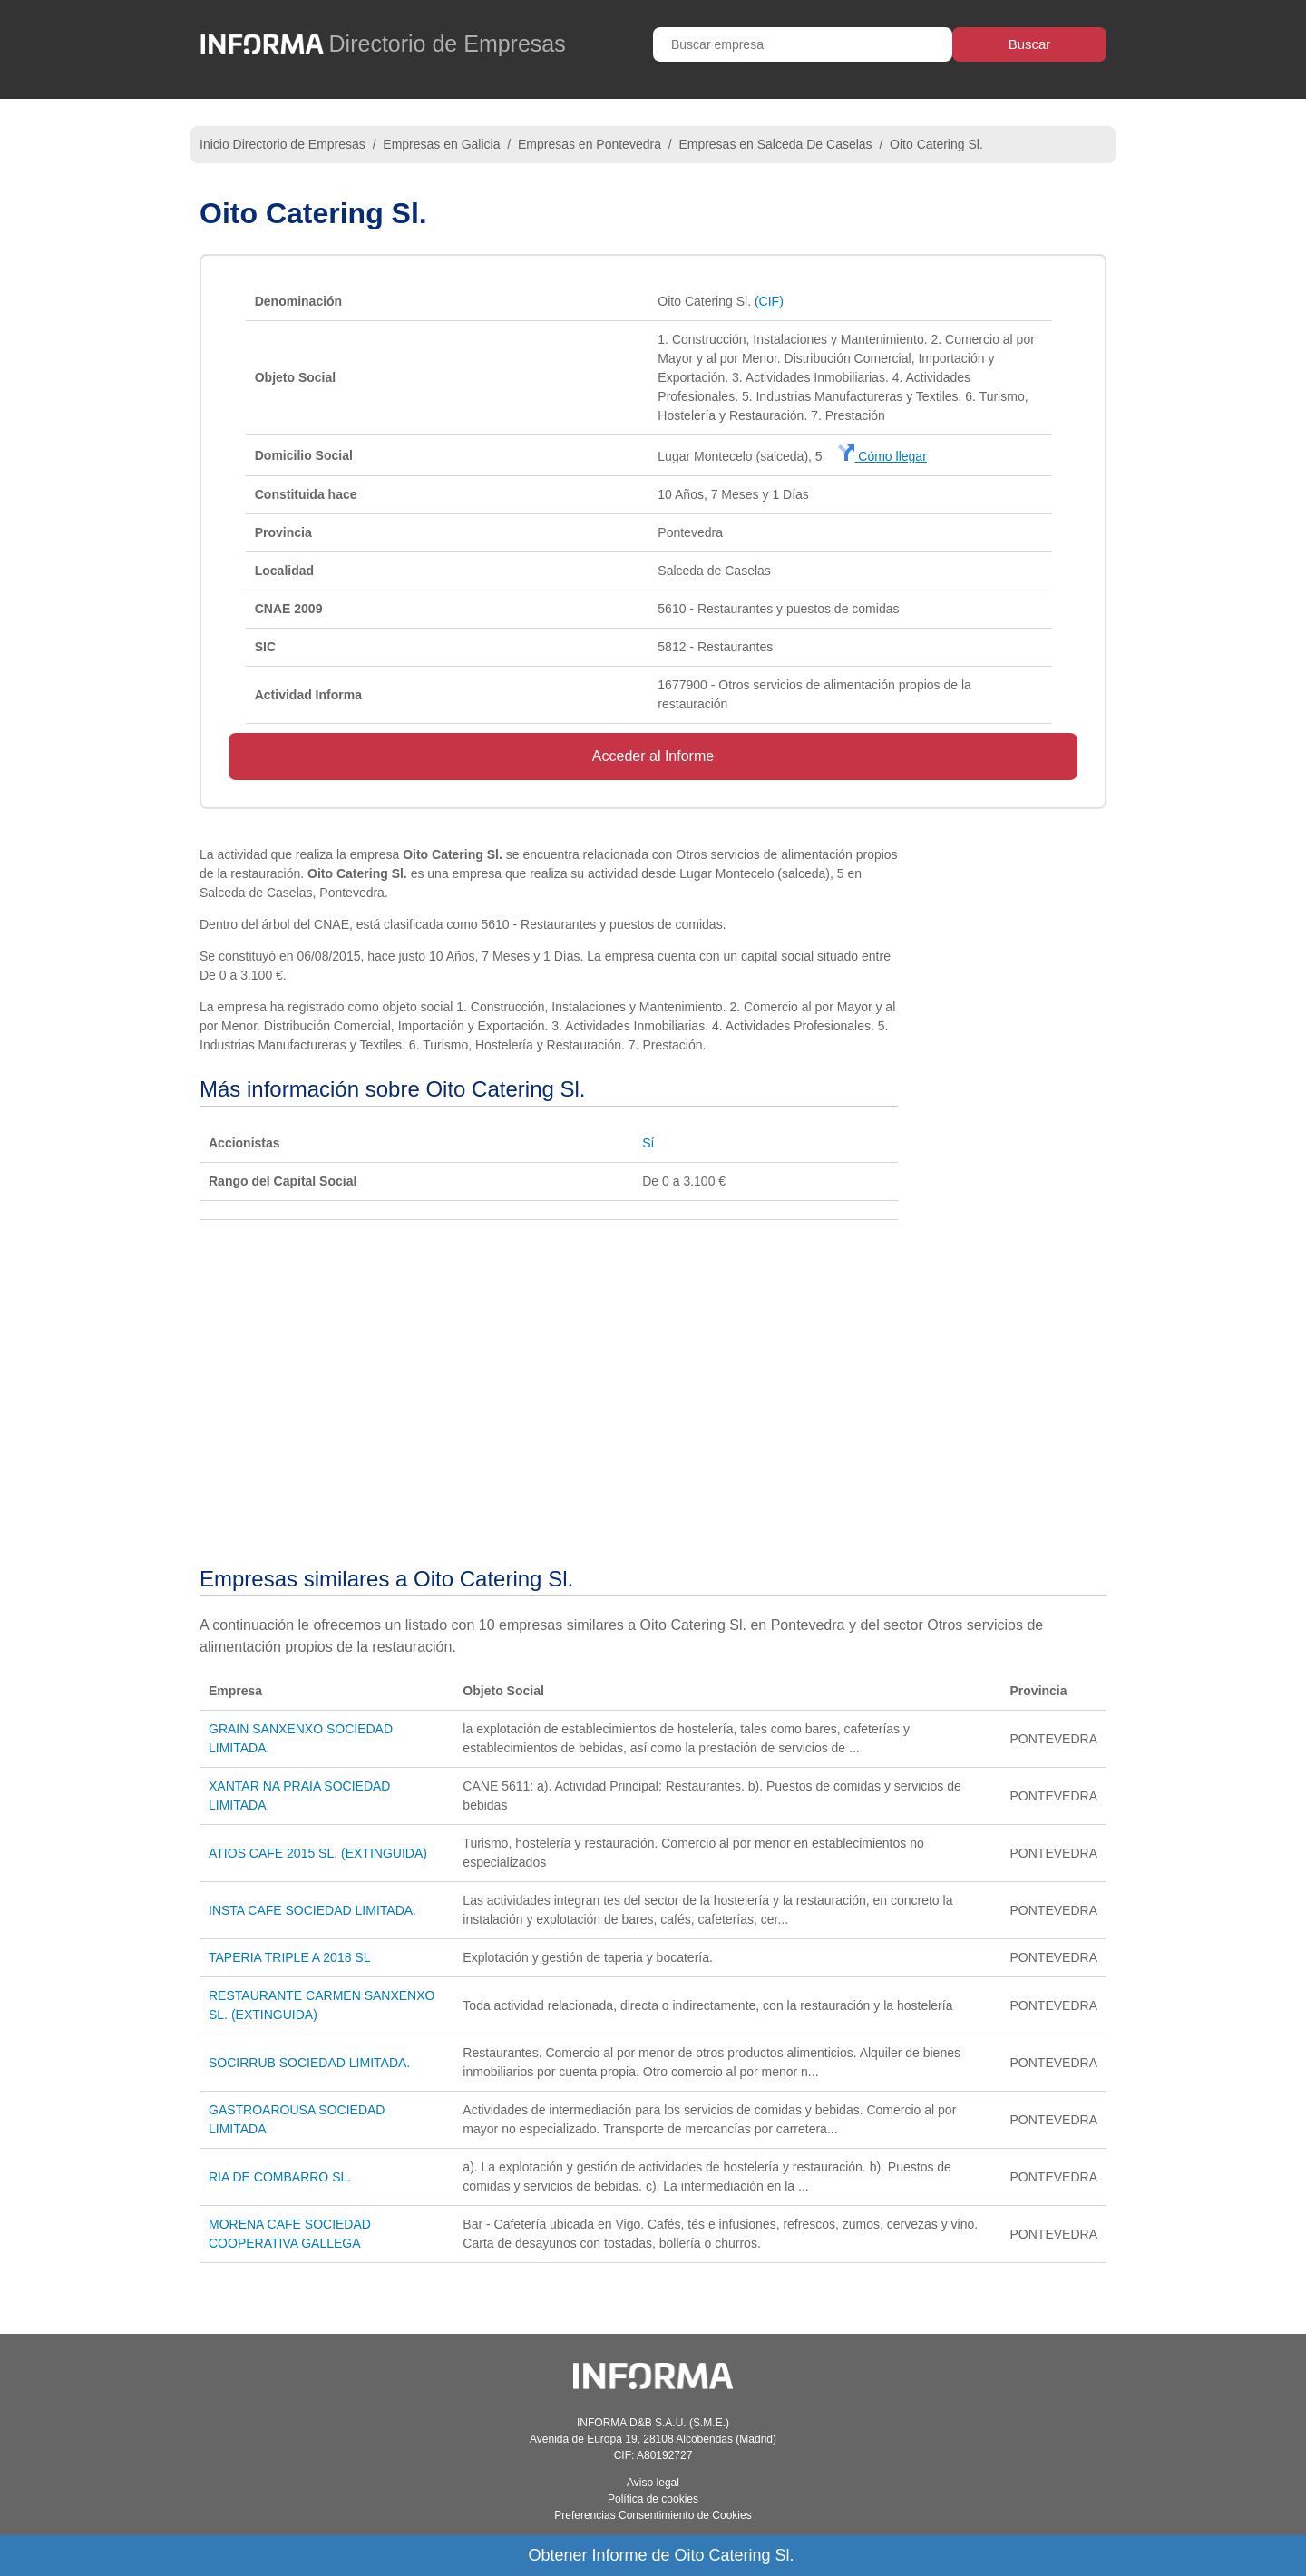 Image resolution: width=1306 pixels, height=2576 pixels. Describe the element at coordinates (653, 2499) in the screenshot. I see `Política de cookies` at that location.